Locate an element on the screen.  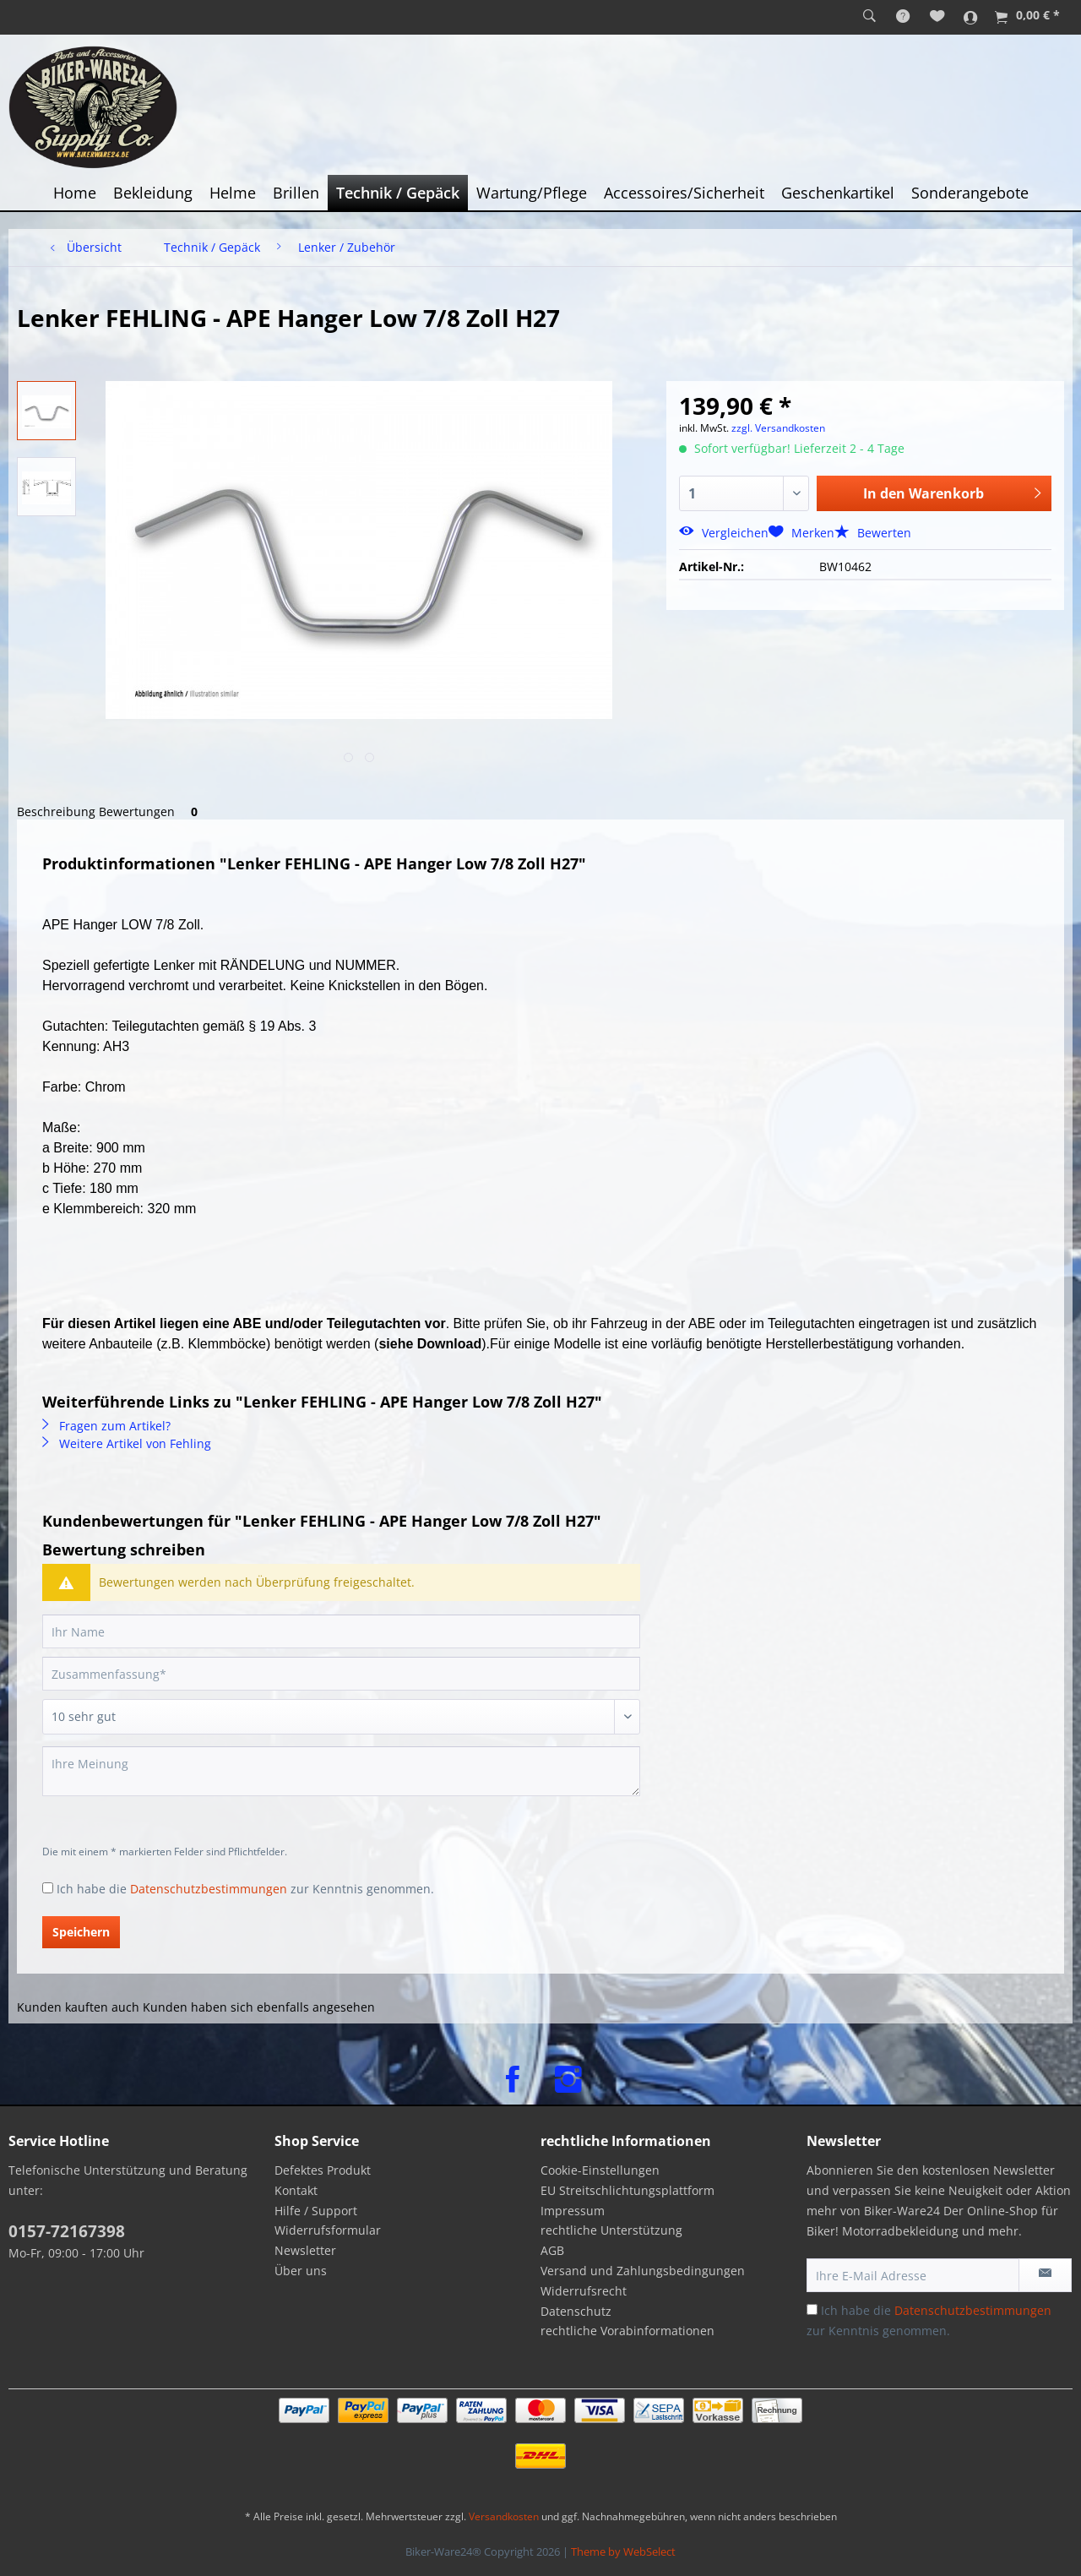
Weitere Artikel von Fehling is located at coordinates (126, 1443).